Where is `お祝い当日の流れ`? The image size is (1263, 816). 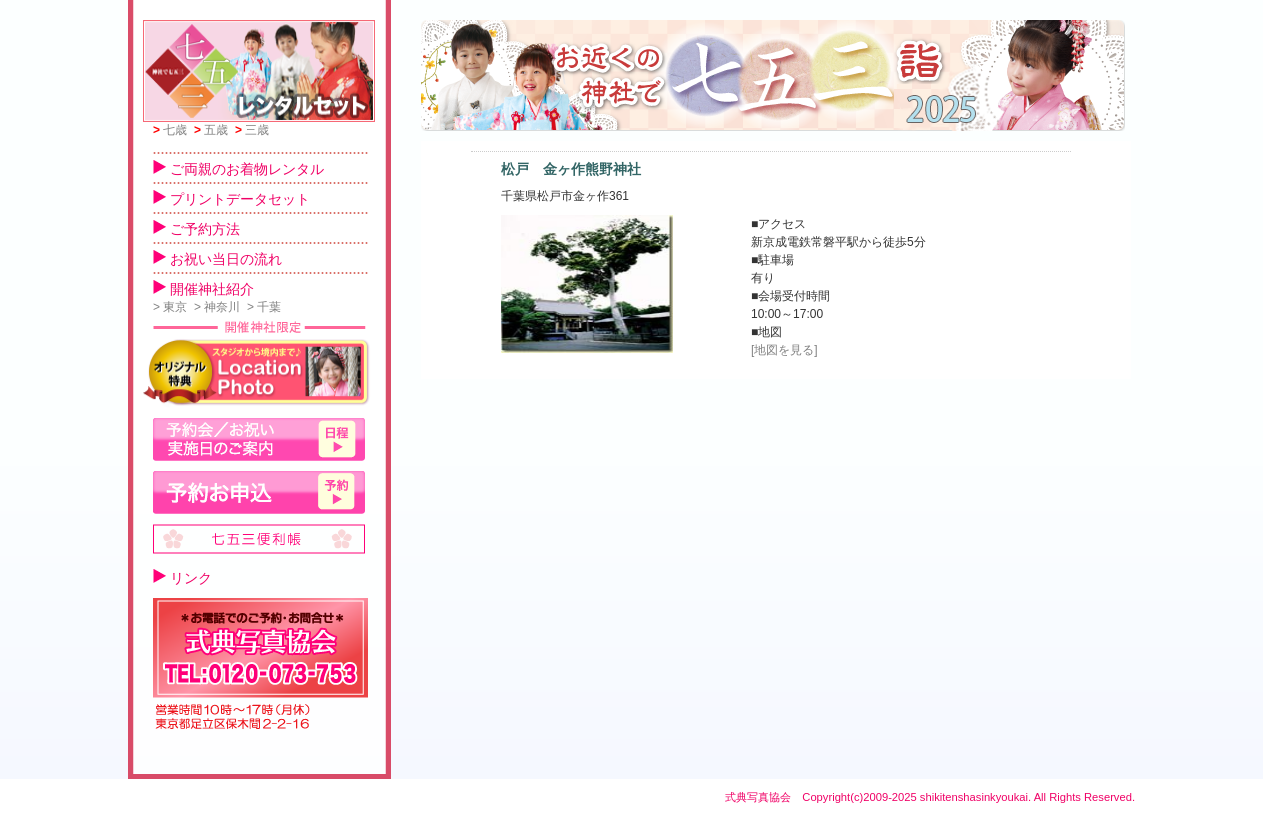
お祝い当日の流れ is located at coordinates (217, 259).